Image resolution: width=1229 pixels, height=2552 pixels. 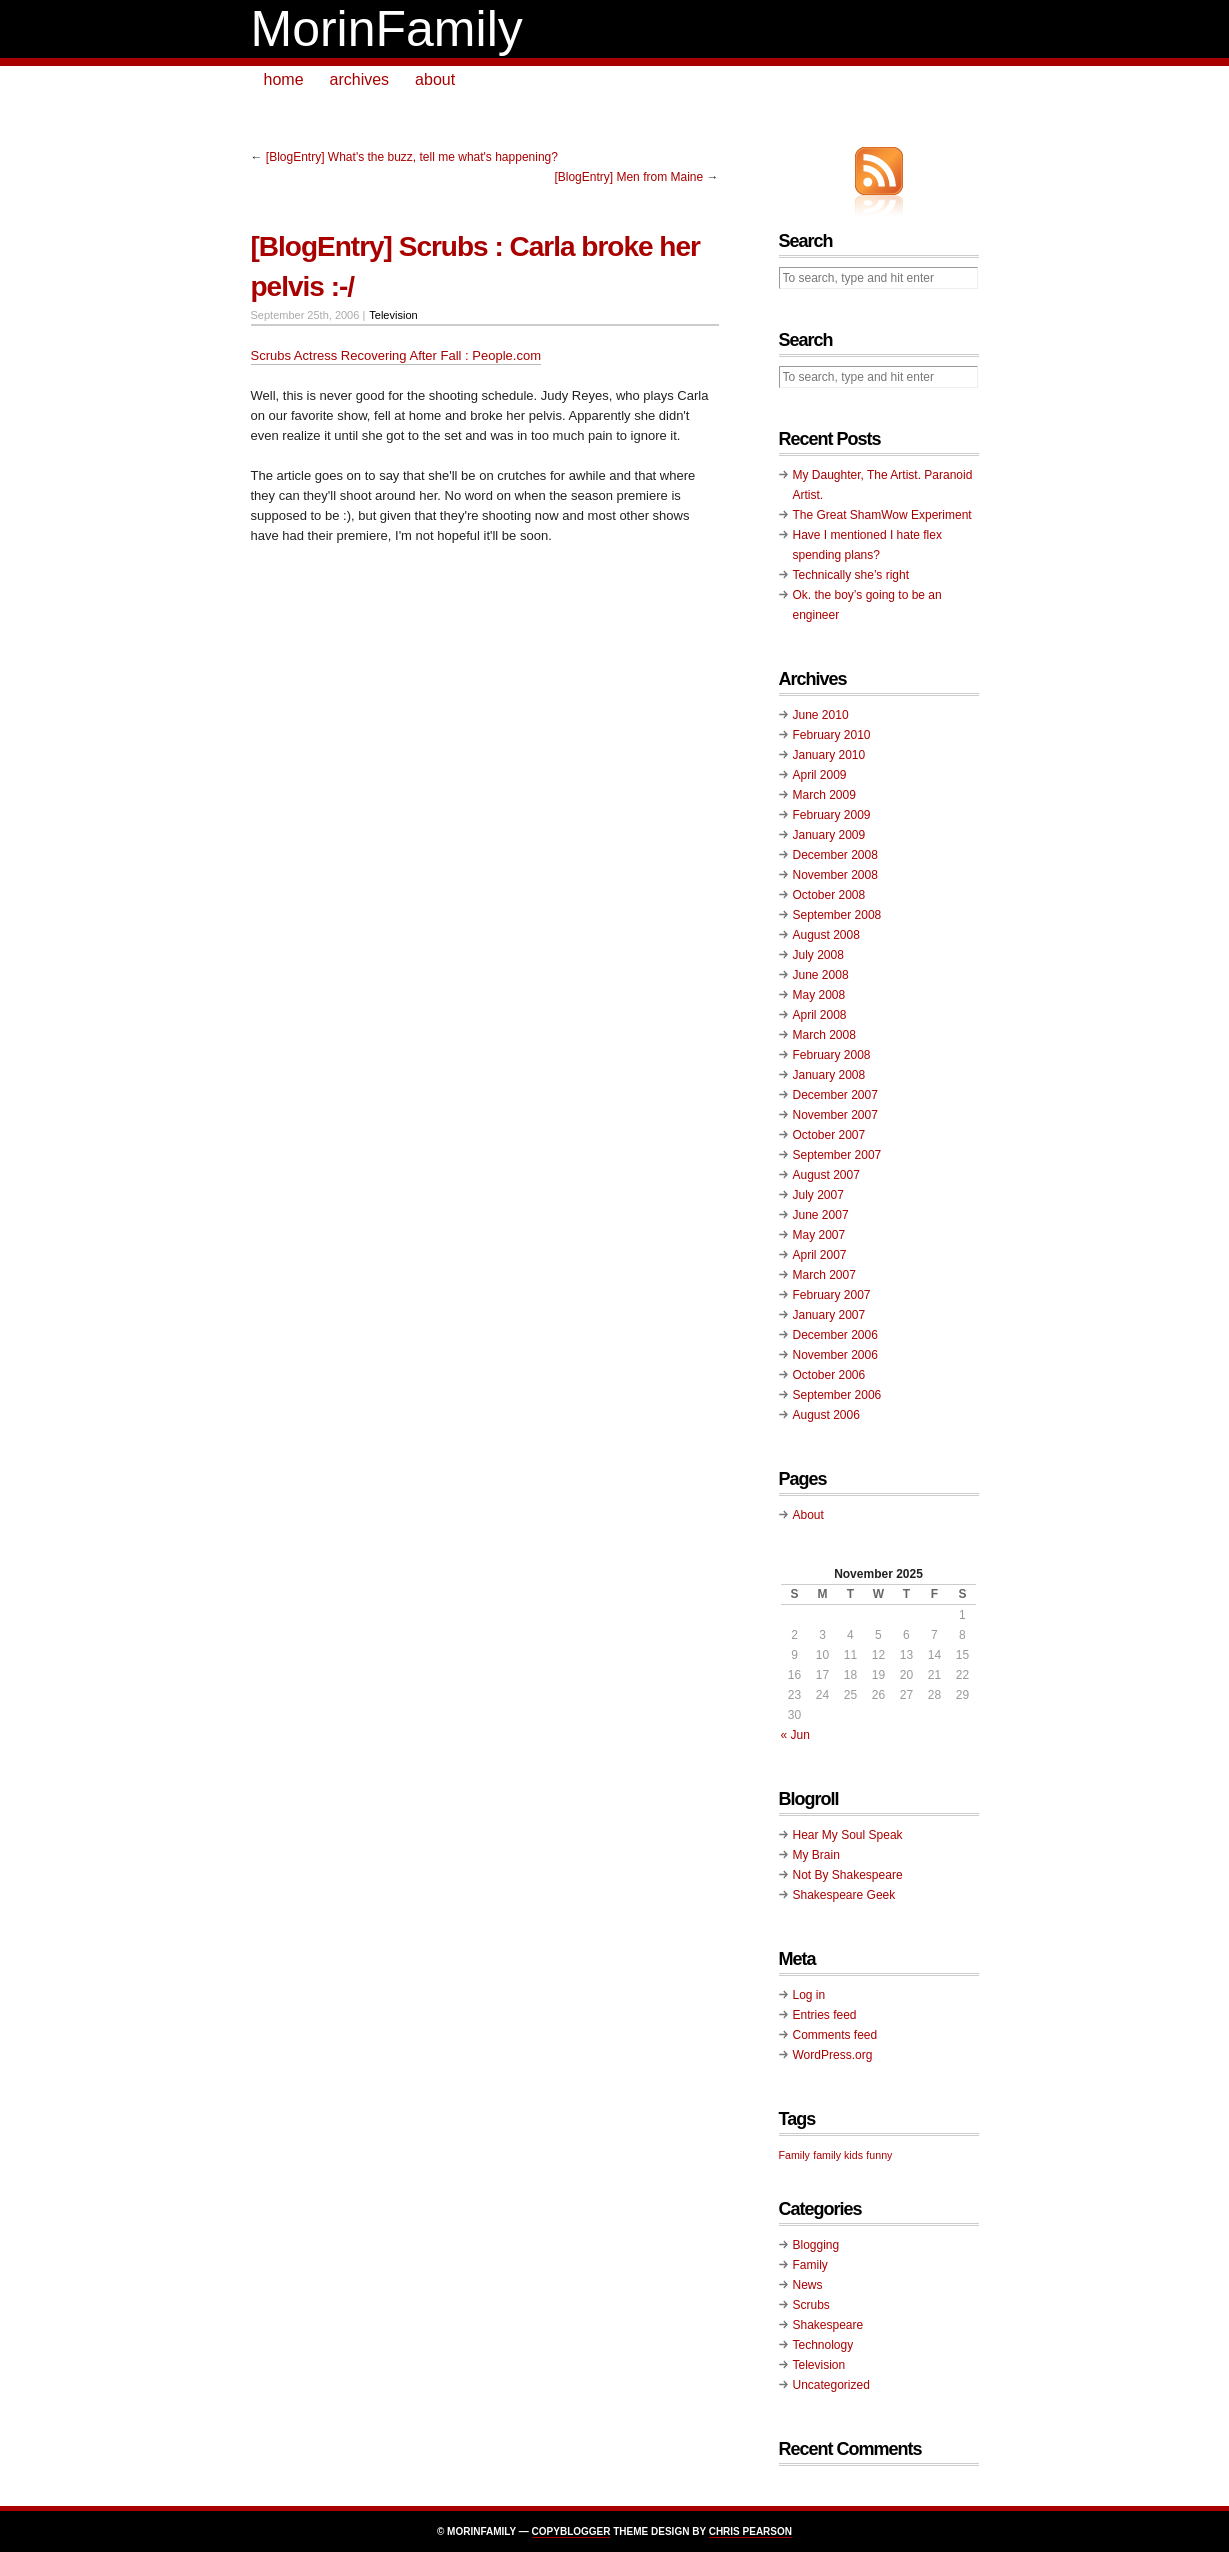 What do you see at coordinates (571, 2531) in the screenshot?
I see `Copyblogger` at bounding box center [571, 2531].